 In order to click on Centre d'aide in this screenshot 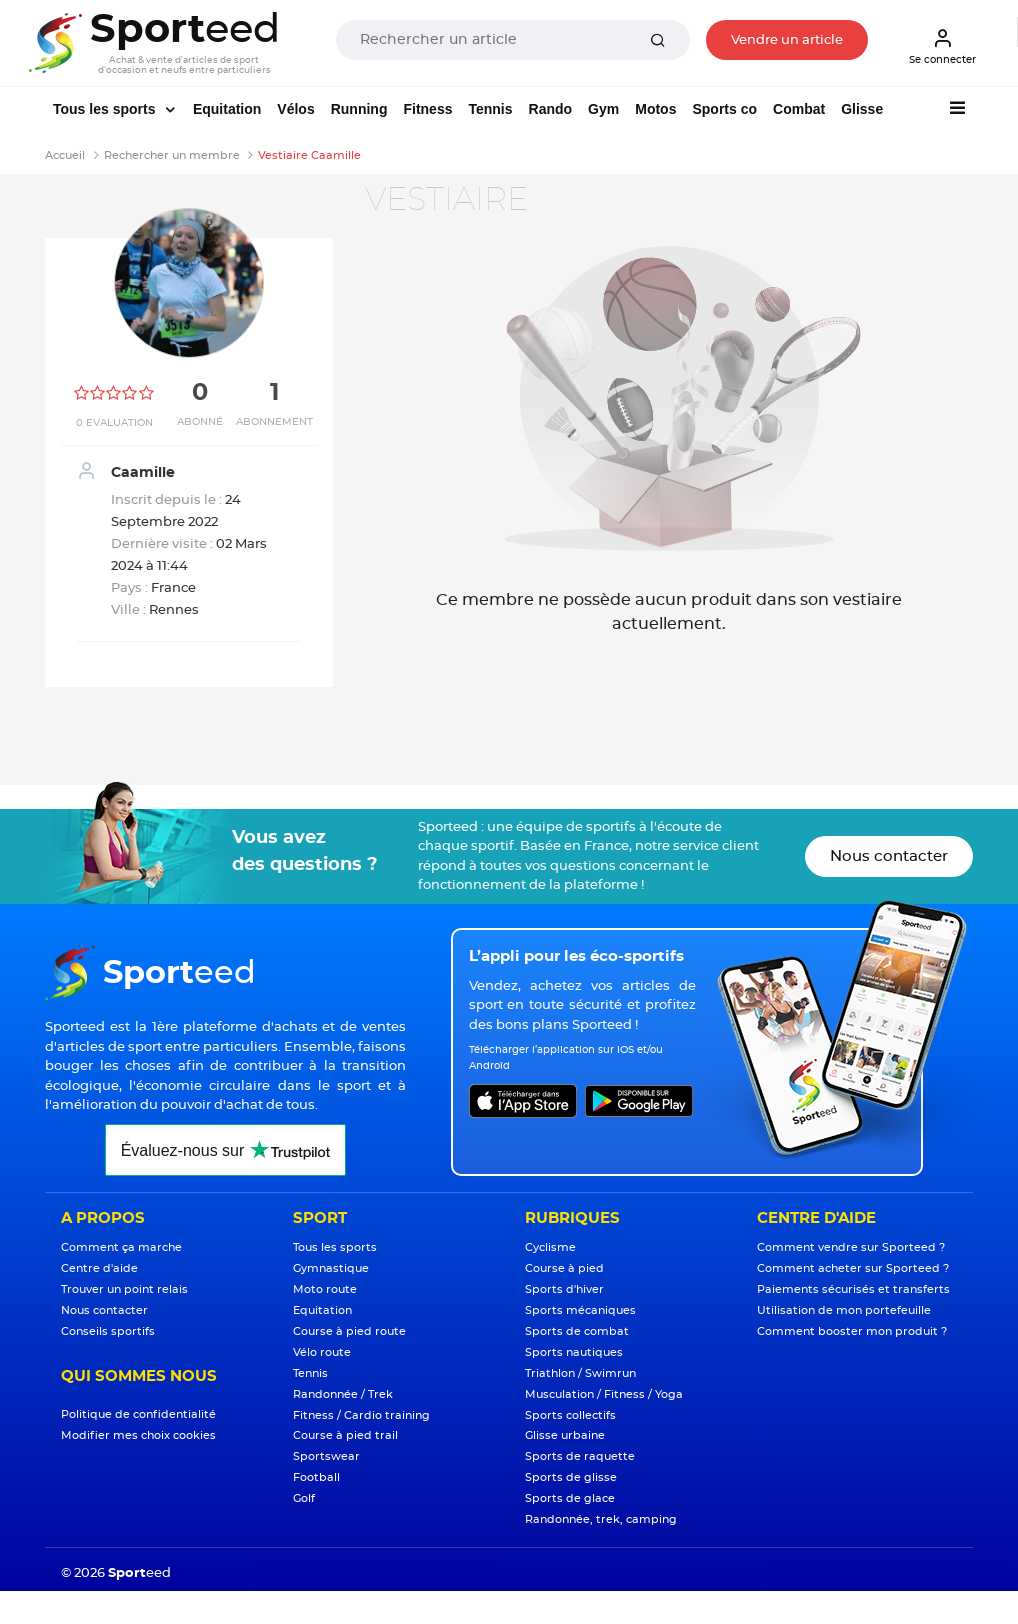, I will do `click(99, 1268)`.